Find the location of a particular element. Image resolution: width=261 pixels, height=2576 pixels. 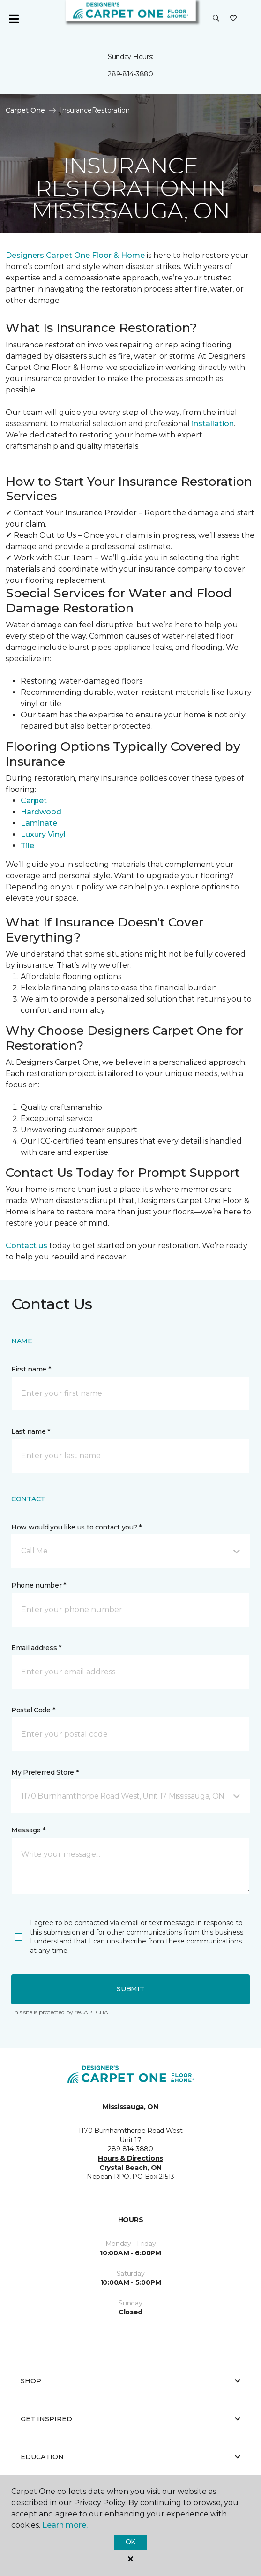

Contact us is located at coordinates (26, 1245).